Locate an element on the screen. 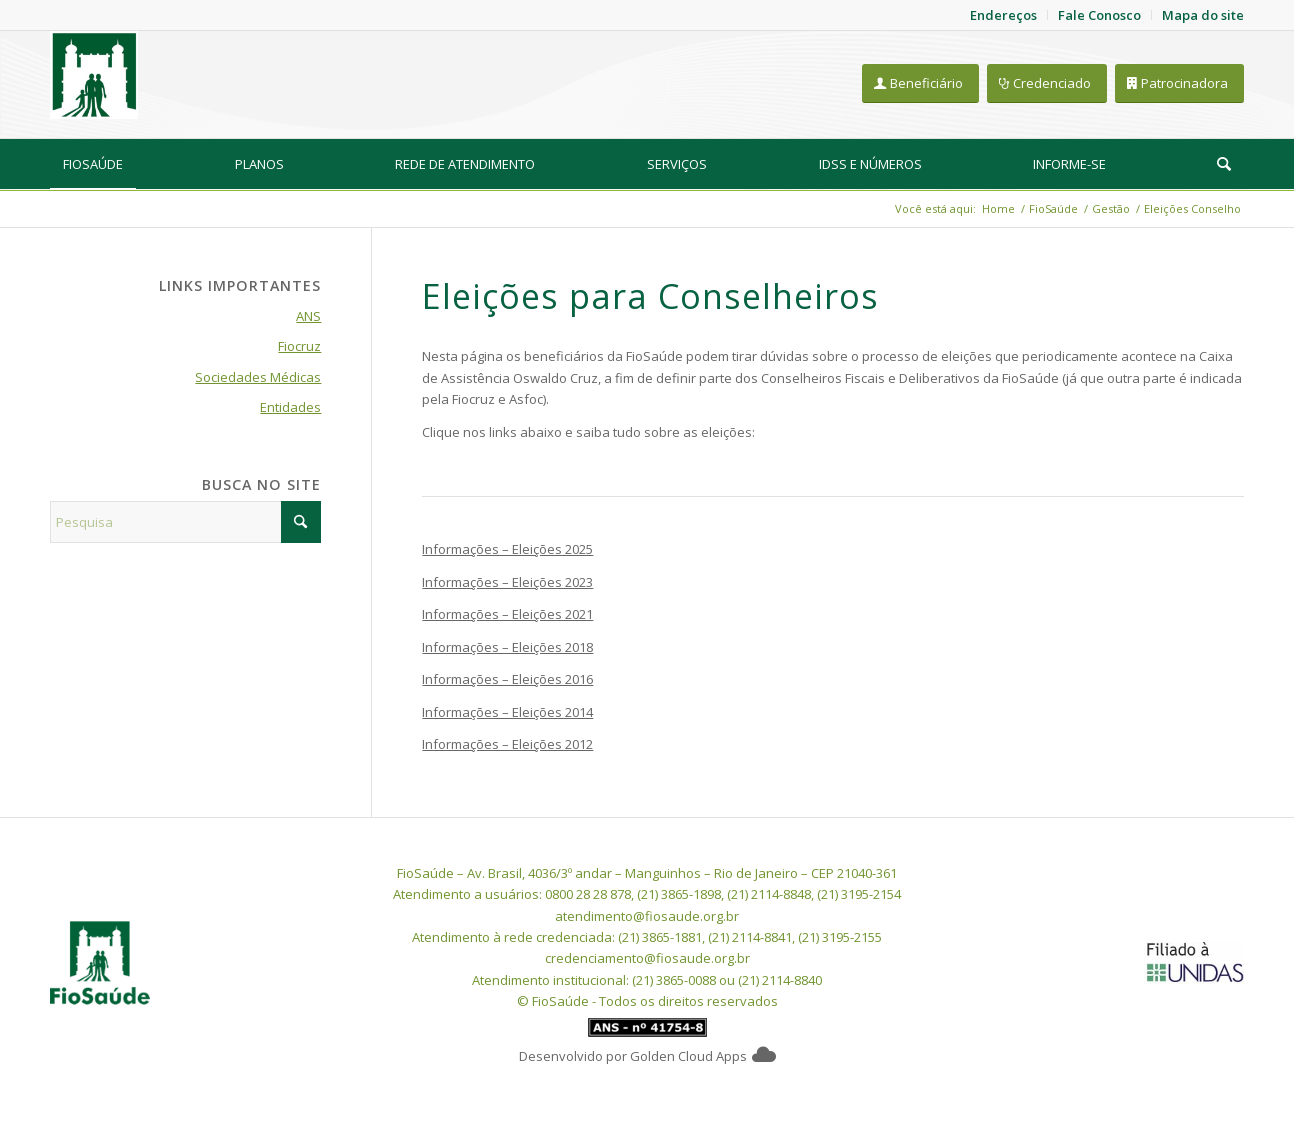 The height and width of the screenshot is (1130, 1294). Informações – Eleições 2012 is located at coordinates (507, 744).